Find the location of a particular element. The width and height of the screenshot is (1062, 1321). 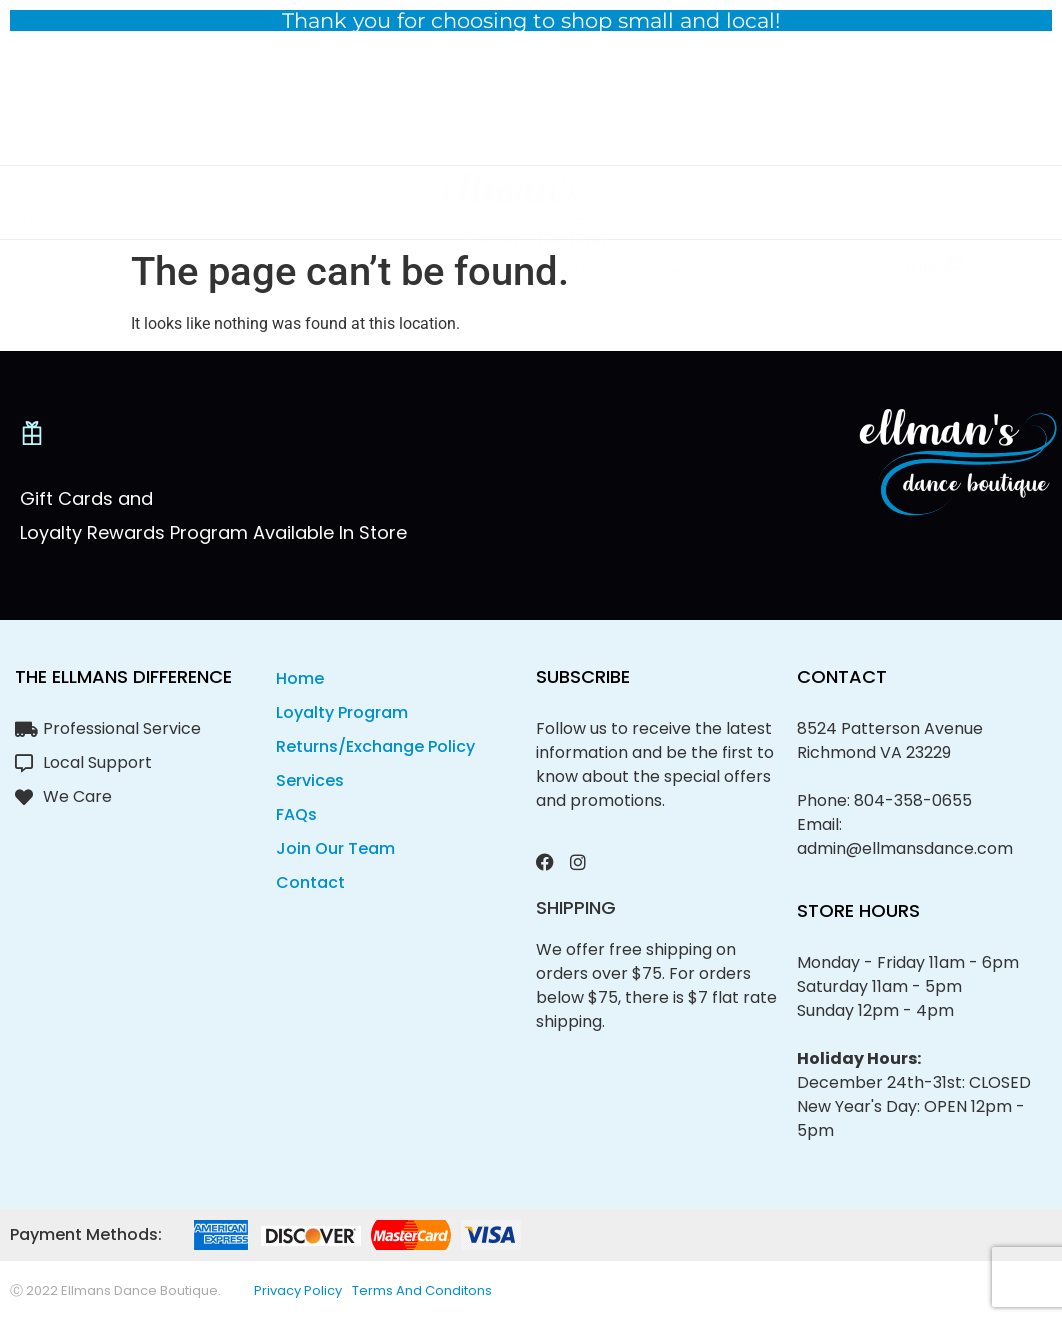

Terms and conditons is located at coordinates (422, 1290).